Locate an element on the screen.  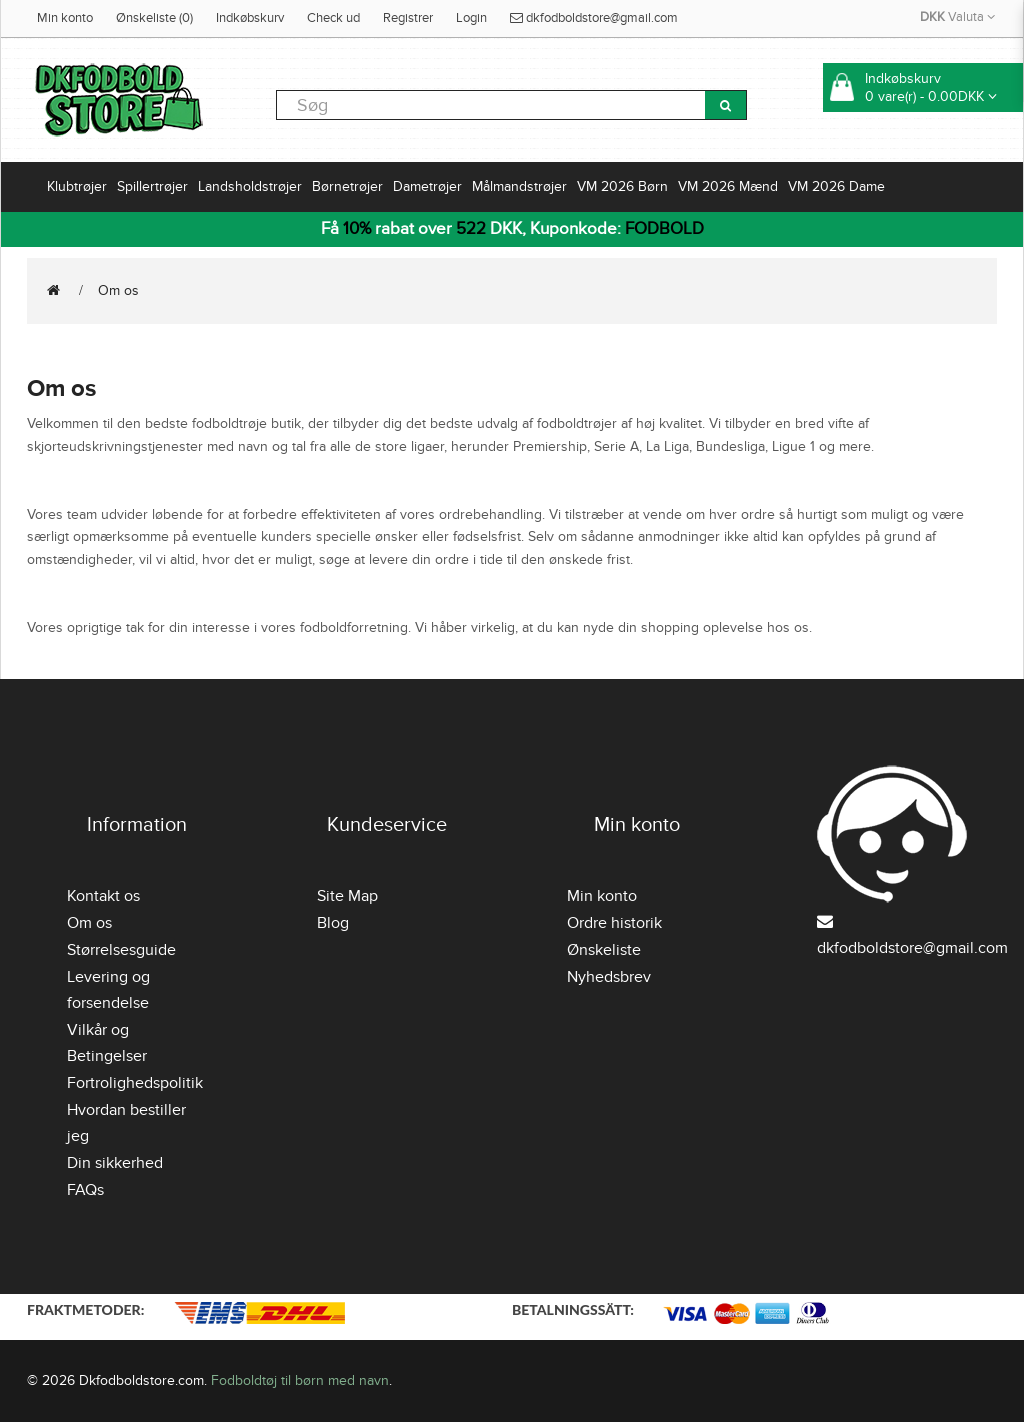
FAQs is located at coordinates (85, 1190).